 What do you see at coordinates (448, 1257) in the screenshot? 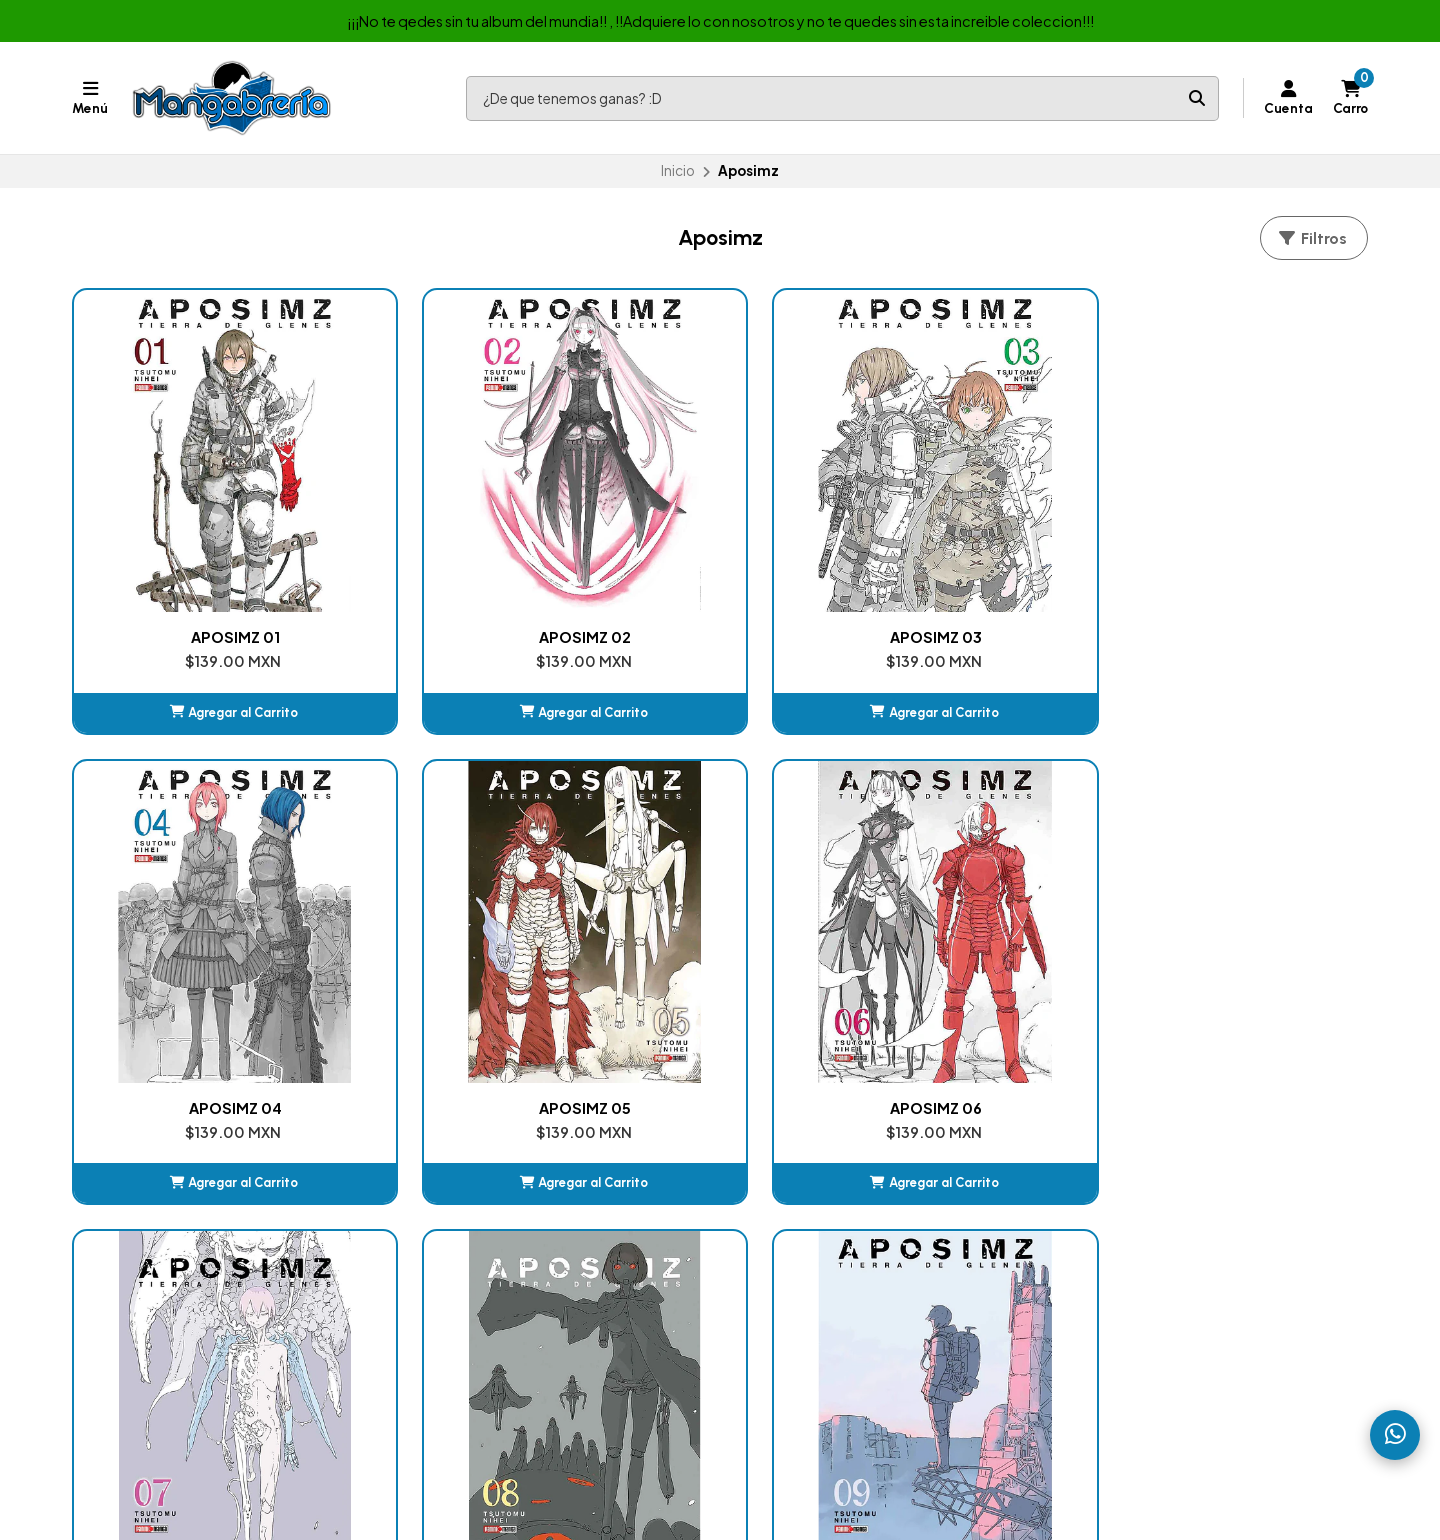
I see `Box-set` at bounding box center [448, 1257].